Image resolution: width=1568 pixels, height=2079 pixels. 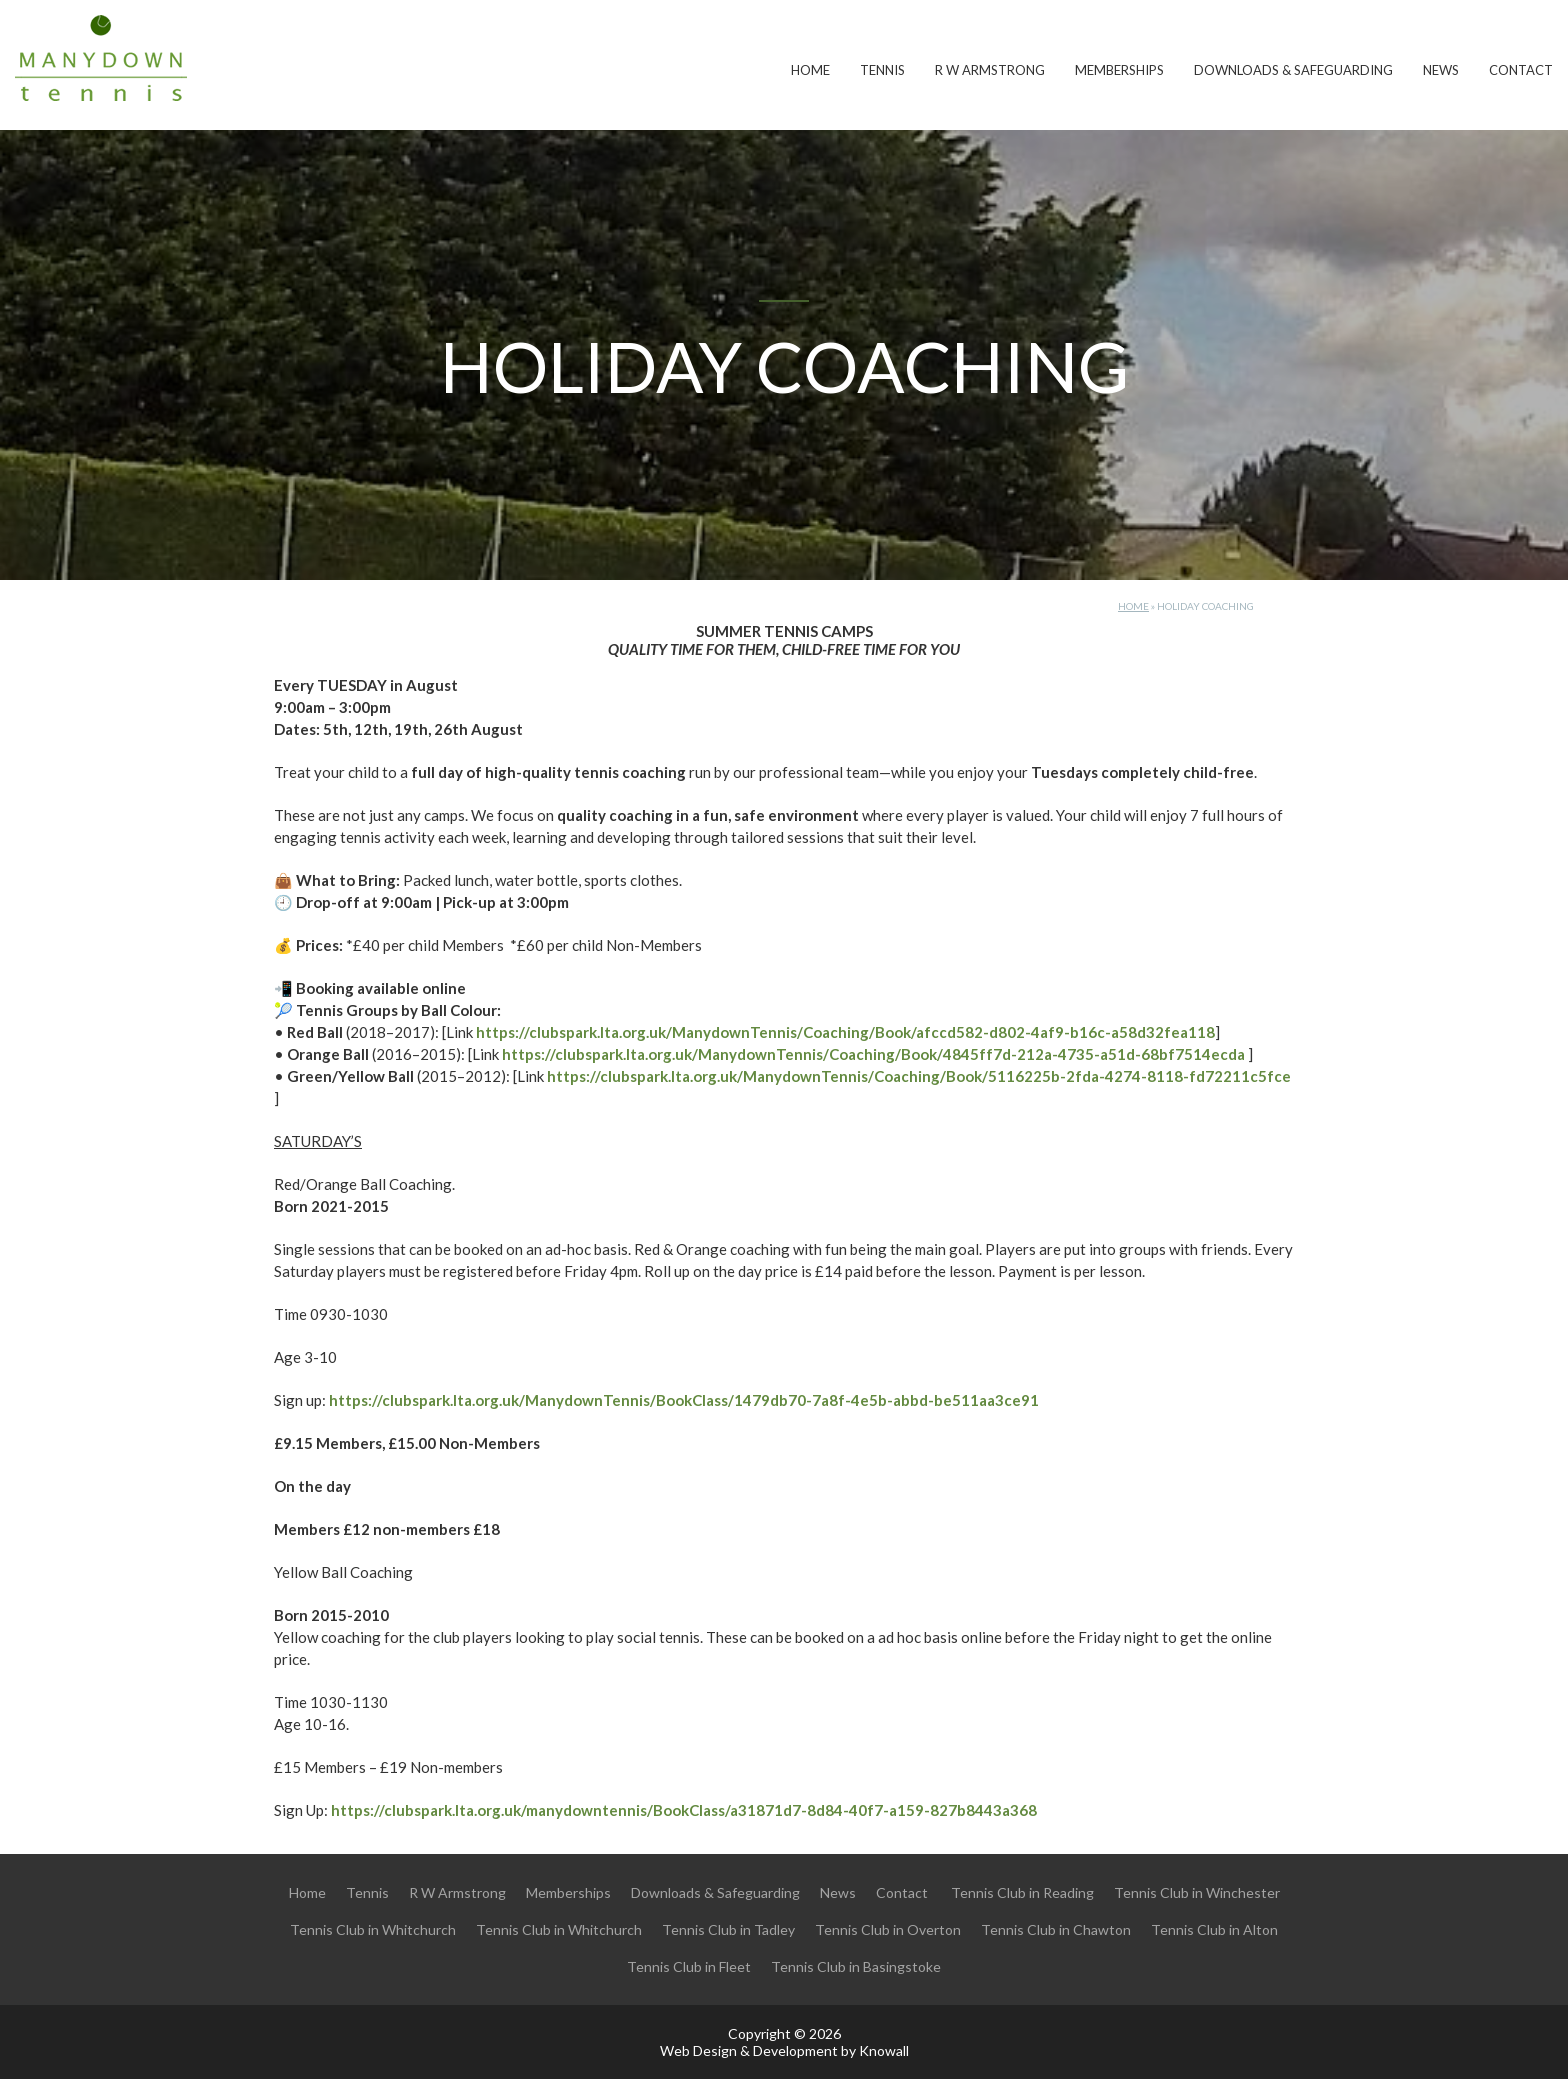 I want to click on Tennis Club in Alton, so click(x=1214, y=1929).